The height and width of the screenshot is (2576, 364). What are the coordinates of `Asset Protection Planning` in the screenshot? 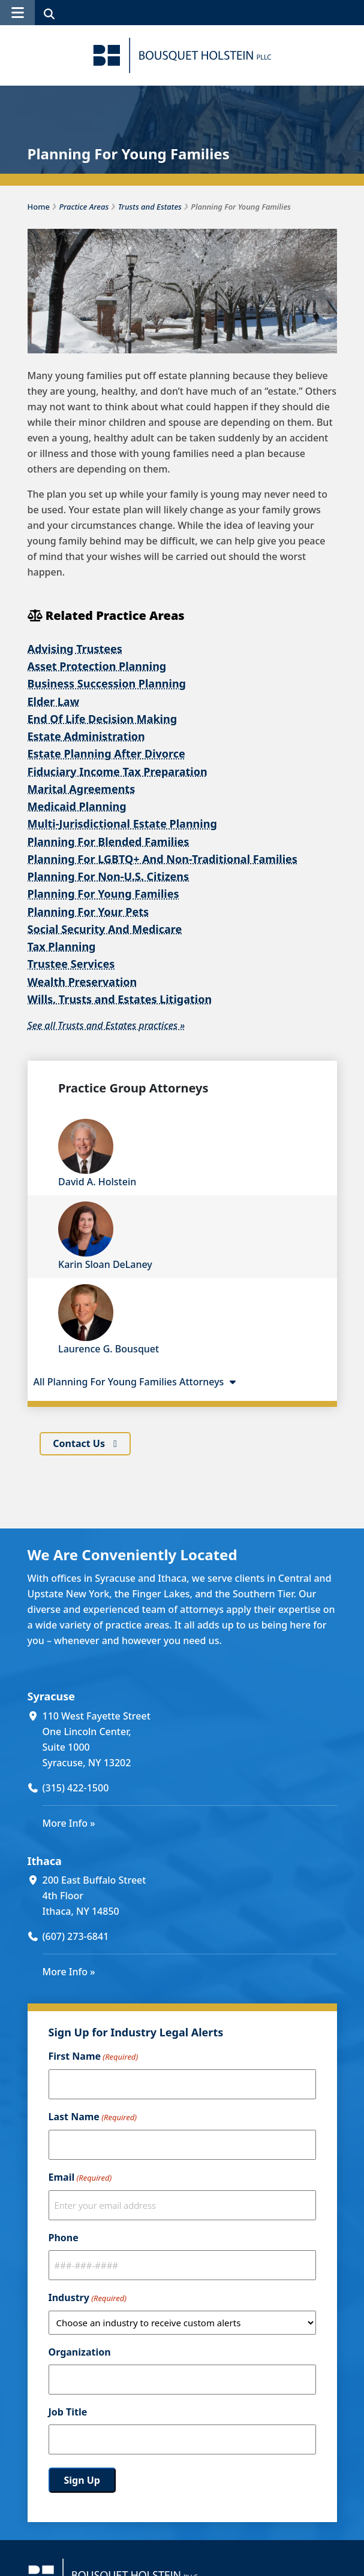 It's located at (97, 666).